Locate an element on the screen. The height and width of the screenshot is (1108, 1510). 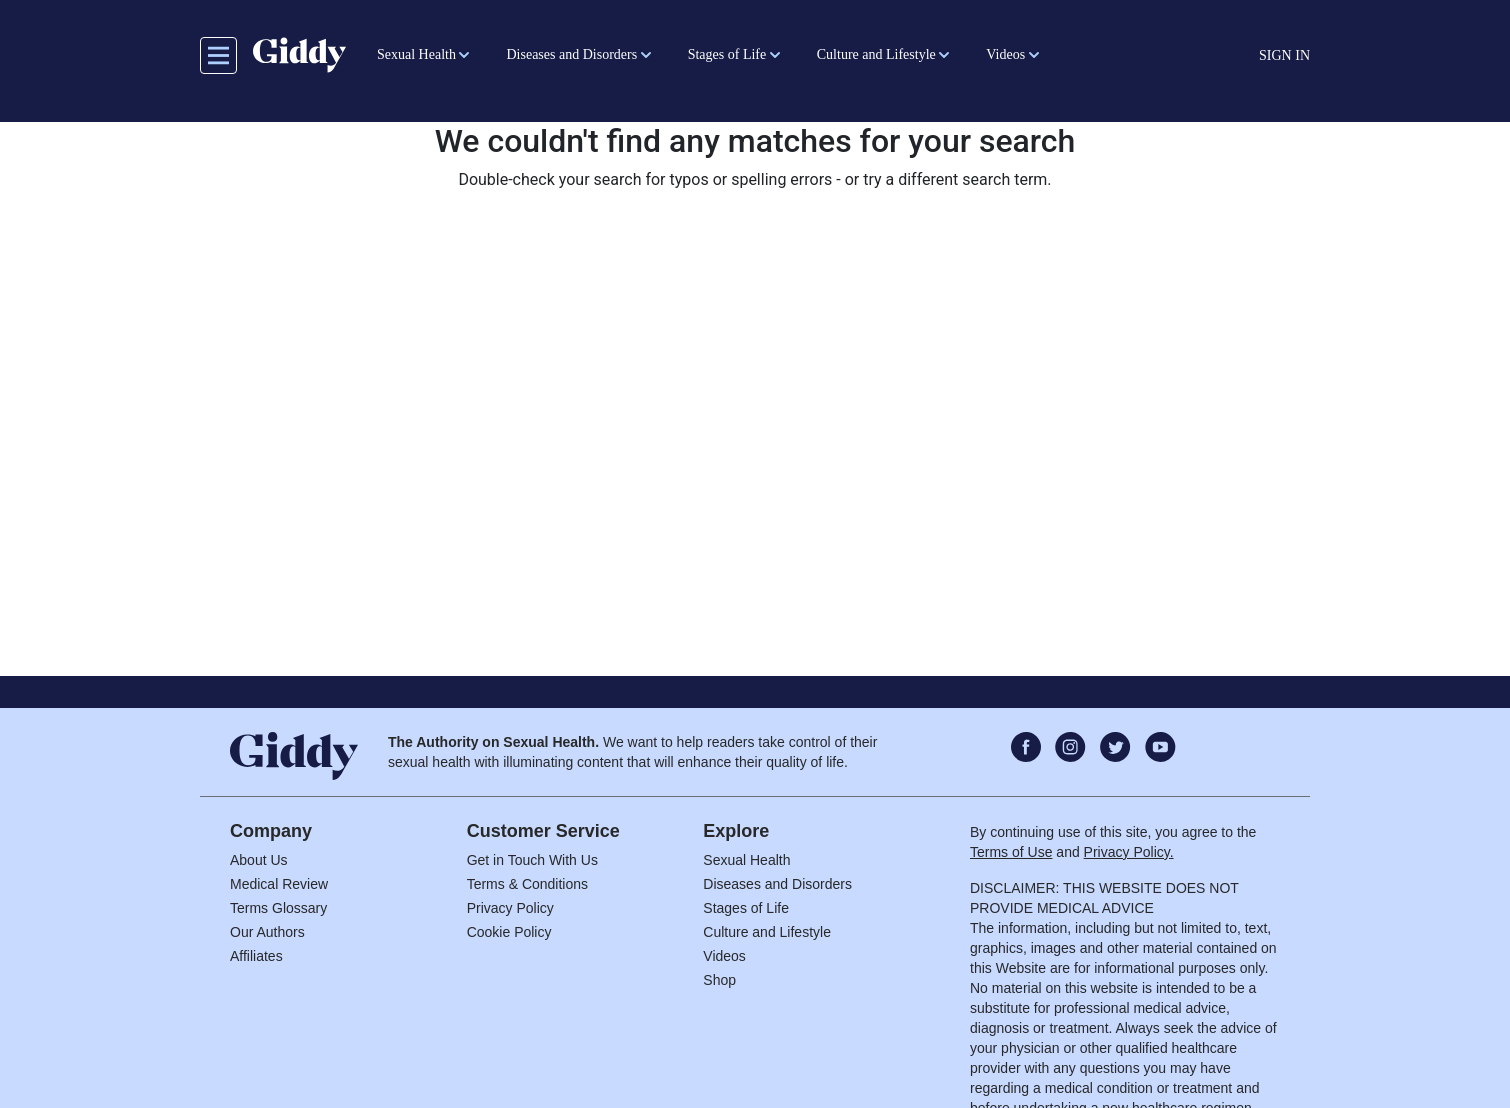
Affiliates is located at coordinates (256, 956).